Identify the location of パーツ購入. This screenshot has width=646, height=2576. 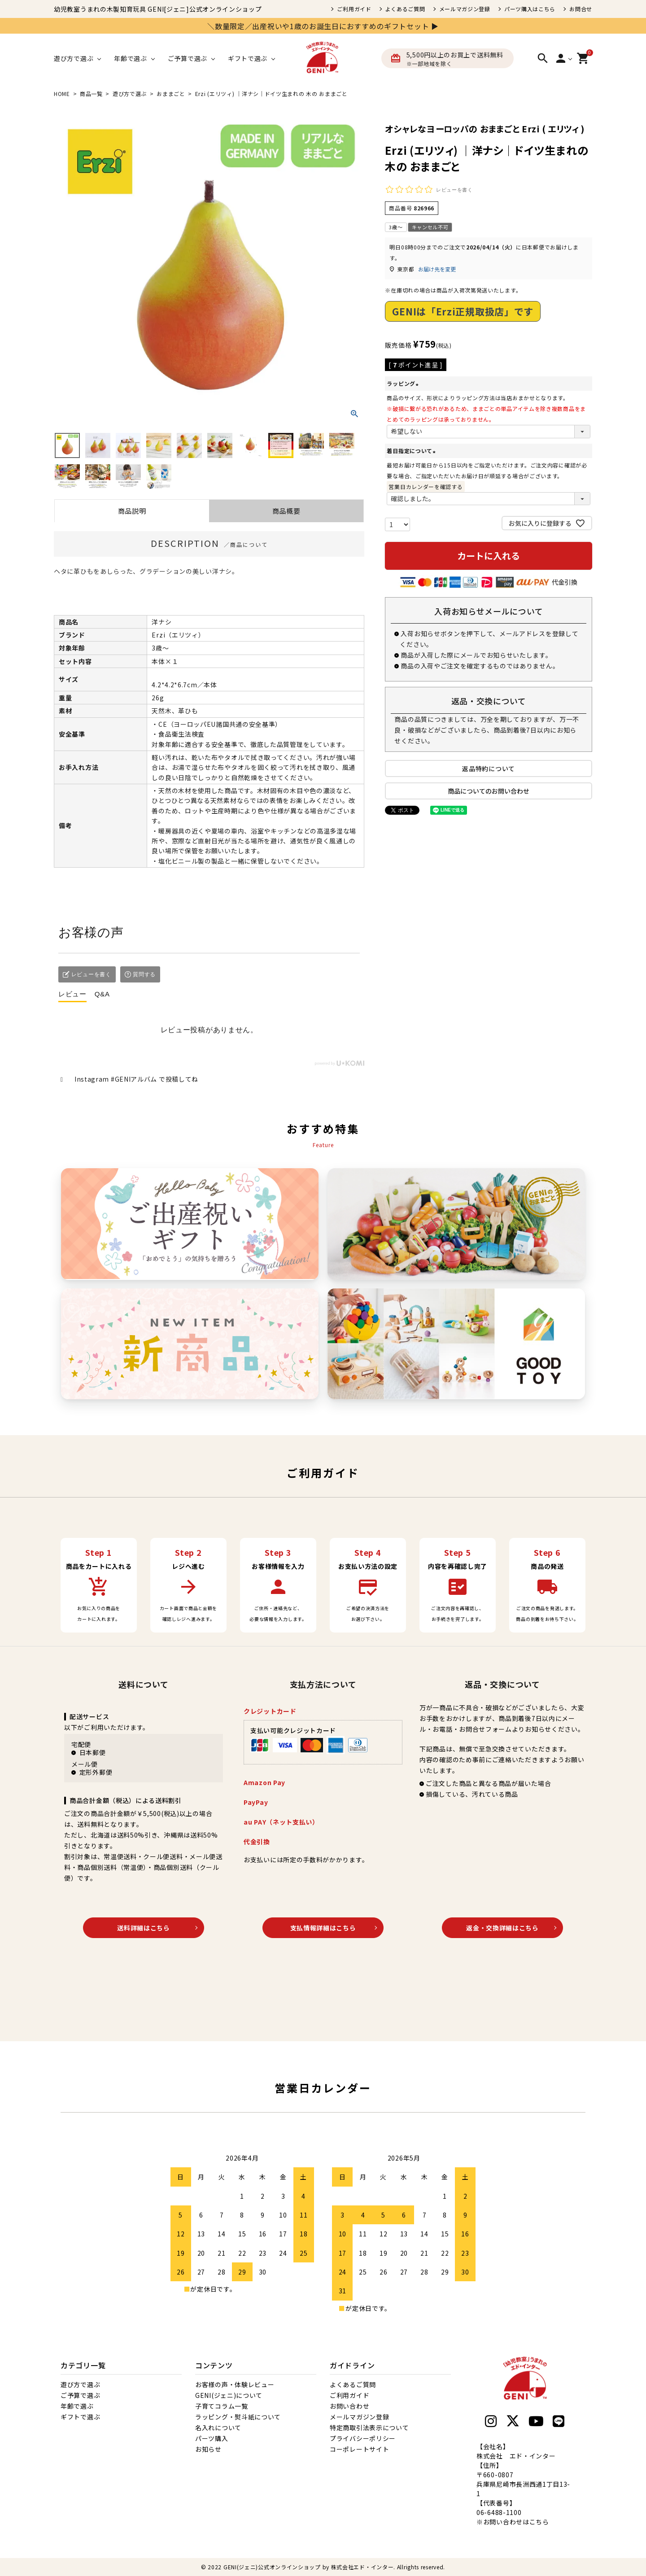
(211, 2438).